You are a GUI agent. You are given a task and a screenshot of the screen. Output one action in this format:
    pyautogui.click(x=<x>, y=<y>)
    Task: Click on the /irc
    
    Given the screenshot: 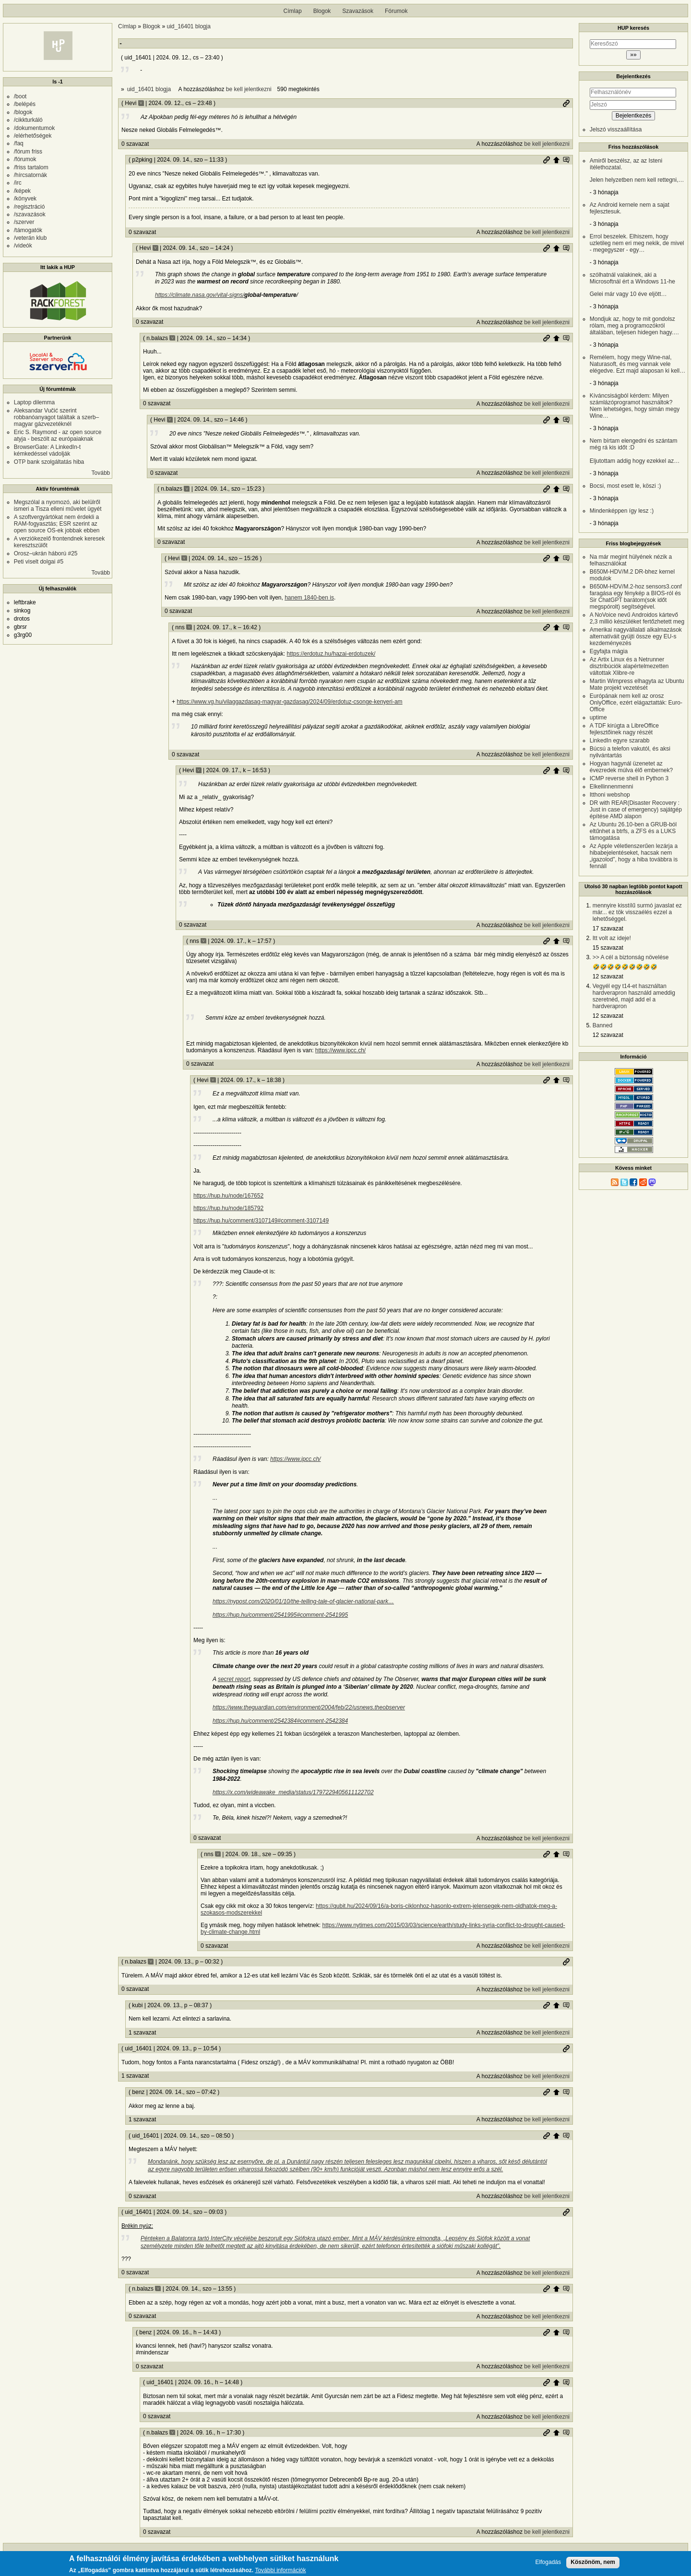 What is the action you would take?
    pyautogui.click(x=18, y=182)
    